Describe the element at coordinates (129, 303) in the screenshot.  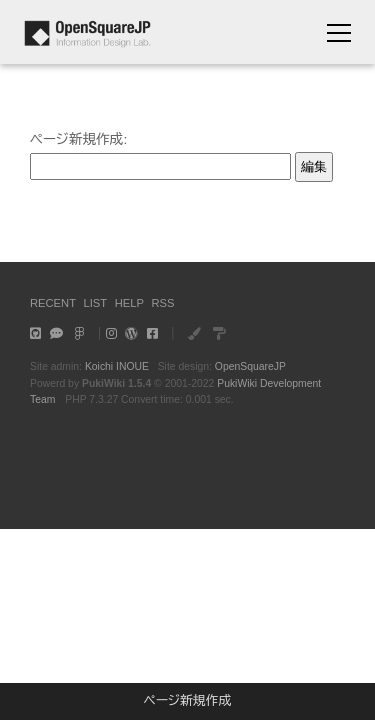
I see `HELP` at that location.